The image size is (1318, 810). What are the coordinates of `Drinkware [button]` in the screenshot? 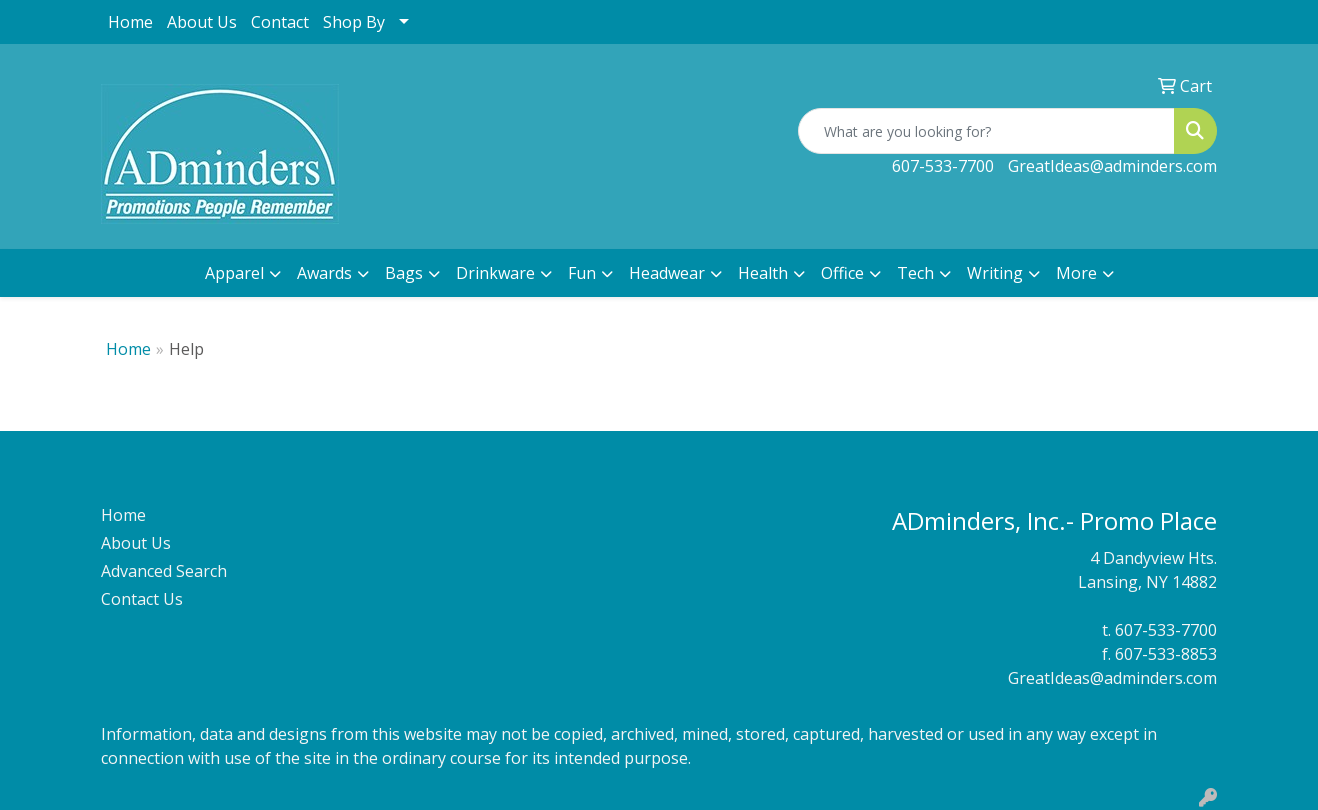 It's located at (495, 273).